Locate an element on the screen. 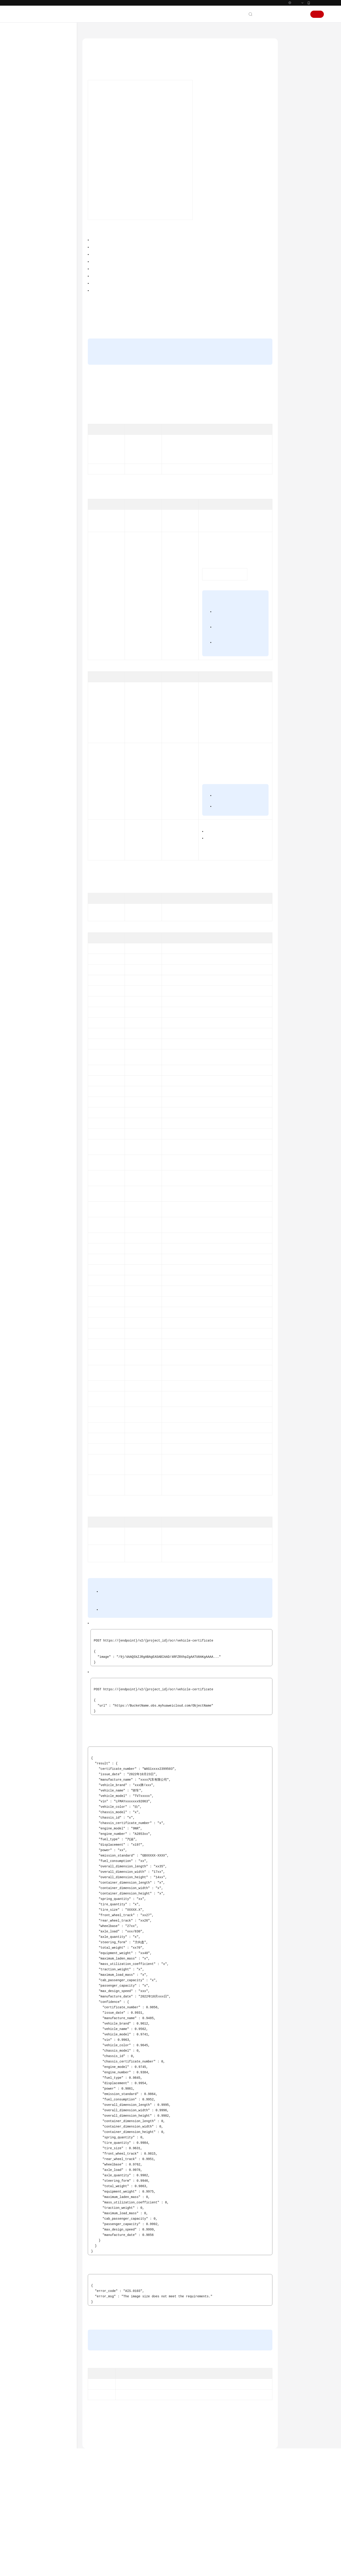 This screenshot has height=2576, width=341. 附录 is located at coordinates (29, 643).